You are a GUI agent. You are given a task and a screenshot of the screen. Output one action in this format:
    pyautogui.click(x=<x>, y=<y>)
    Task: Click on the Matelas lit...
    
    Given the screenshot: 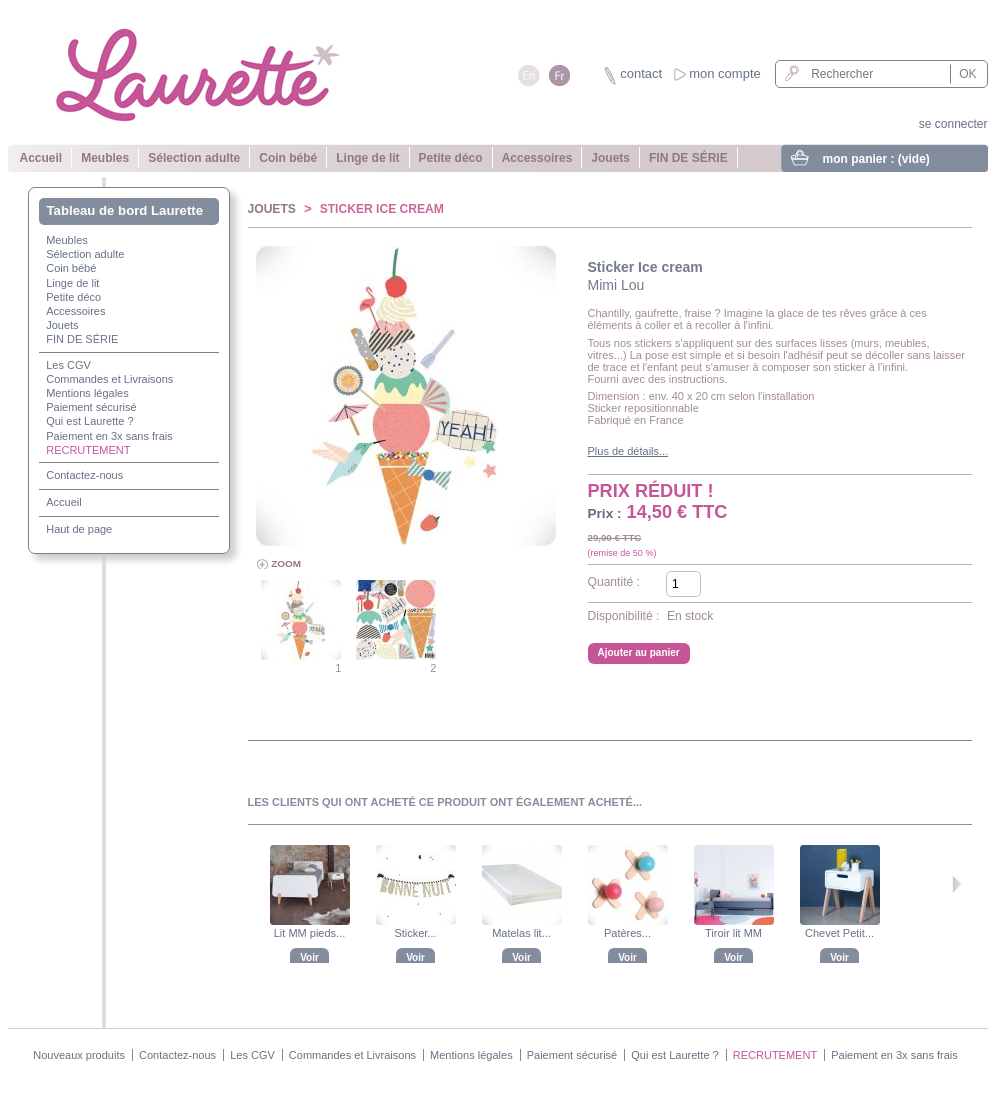 What is the action you would take?
    pyautogui.click(x=521, y=933)
    